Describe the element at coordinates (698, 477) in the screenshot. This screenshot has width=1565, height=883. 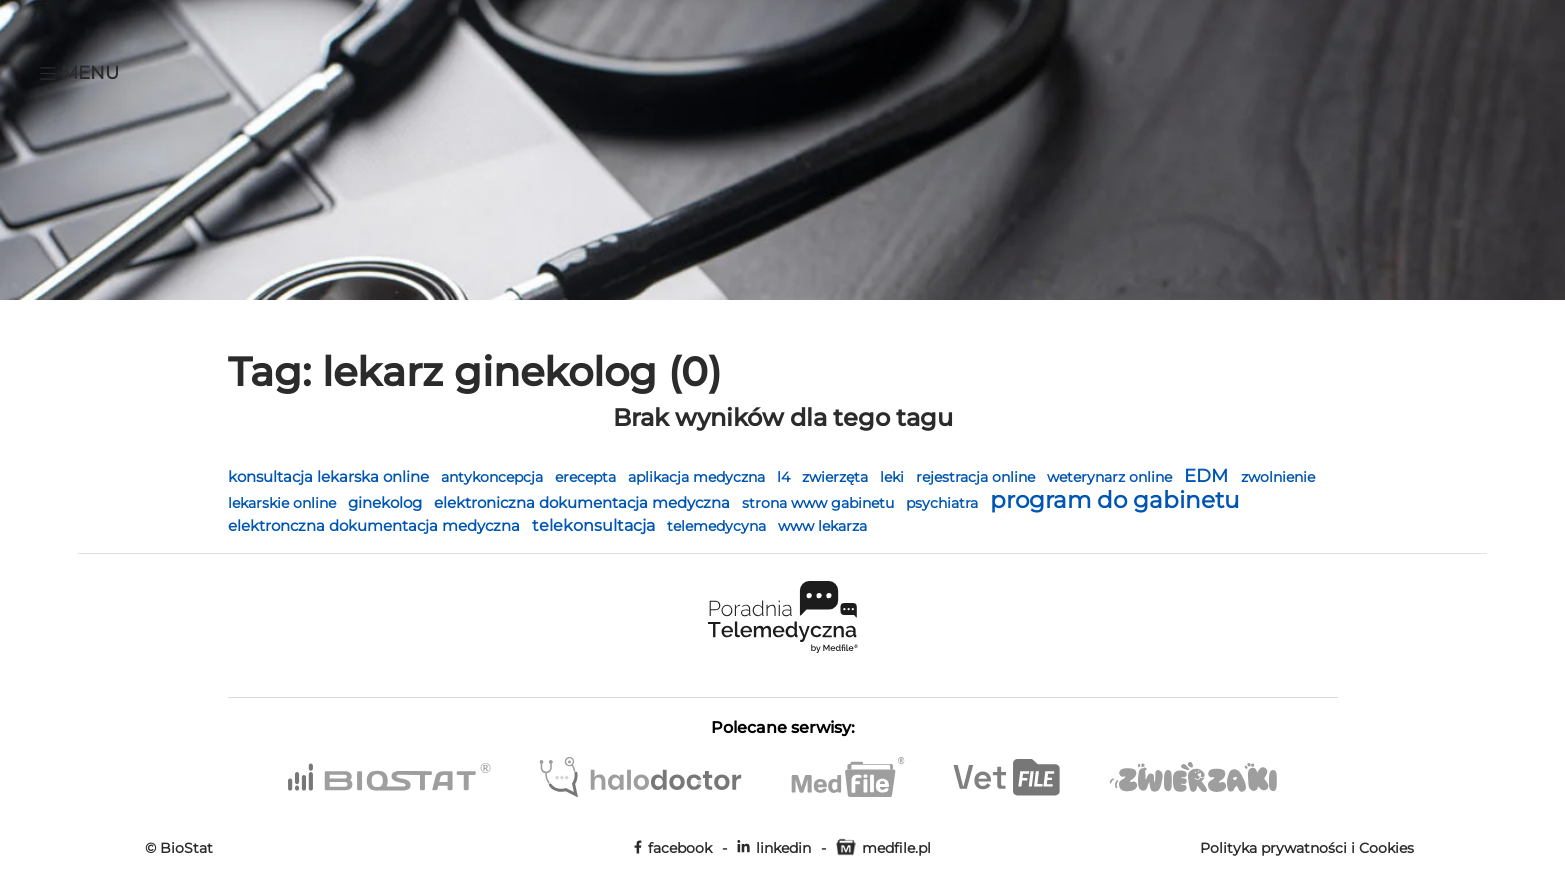
I see `aplikacja medyczna` at that location.